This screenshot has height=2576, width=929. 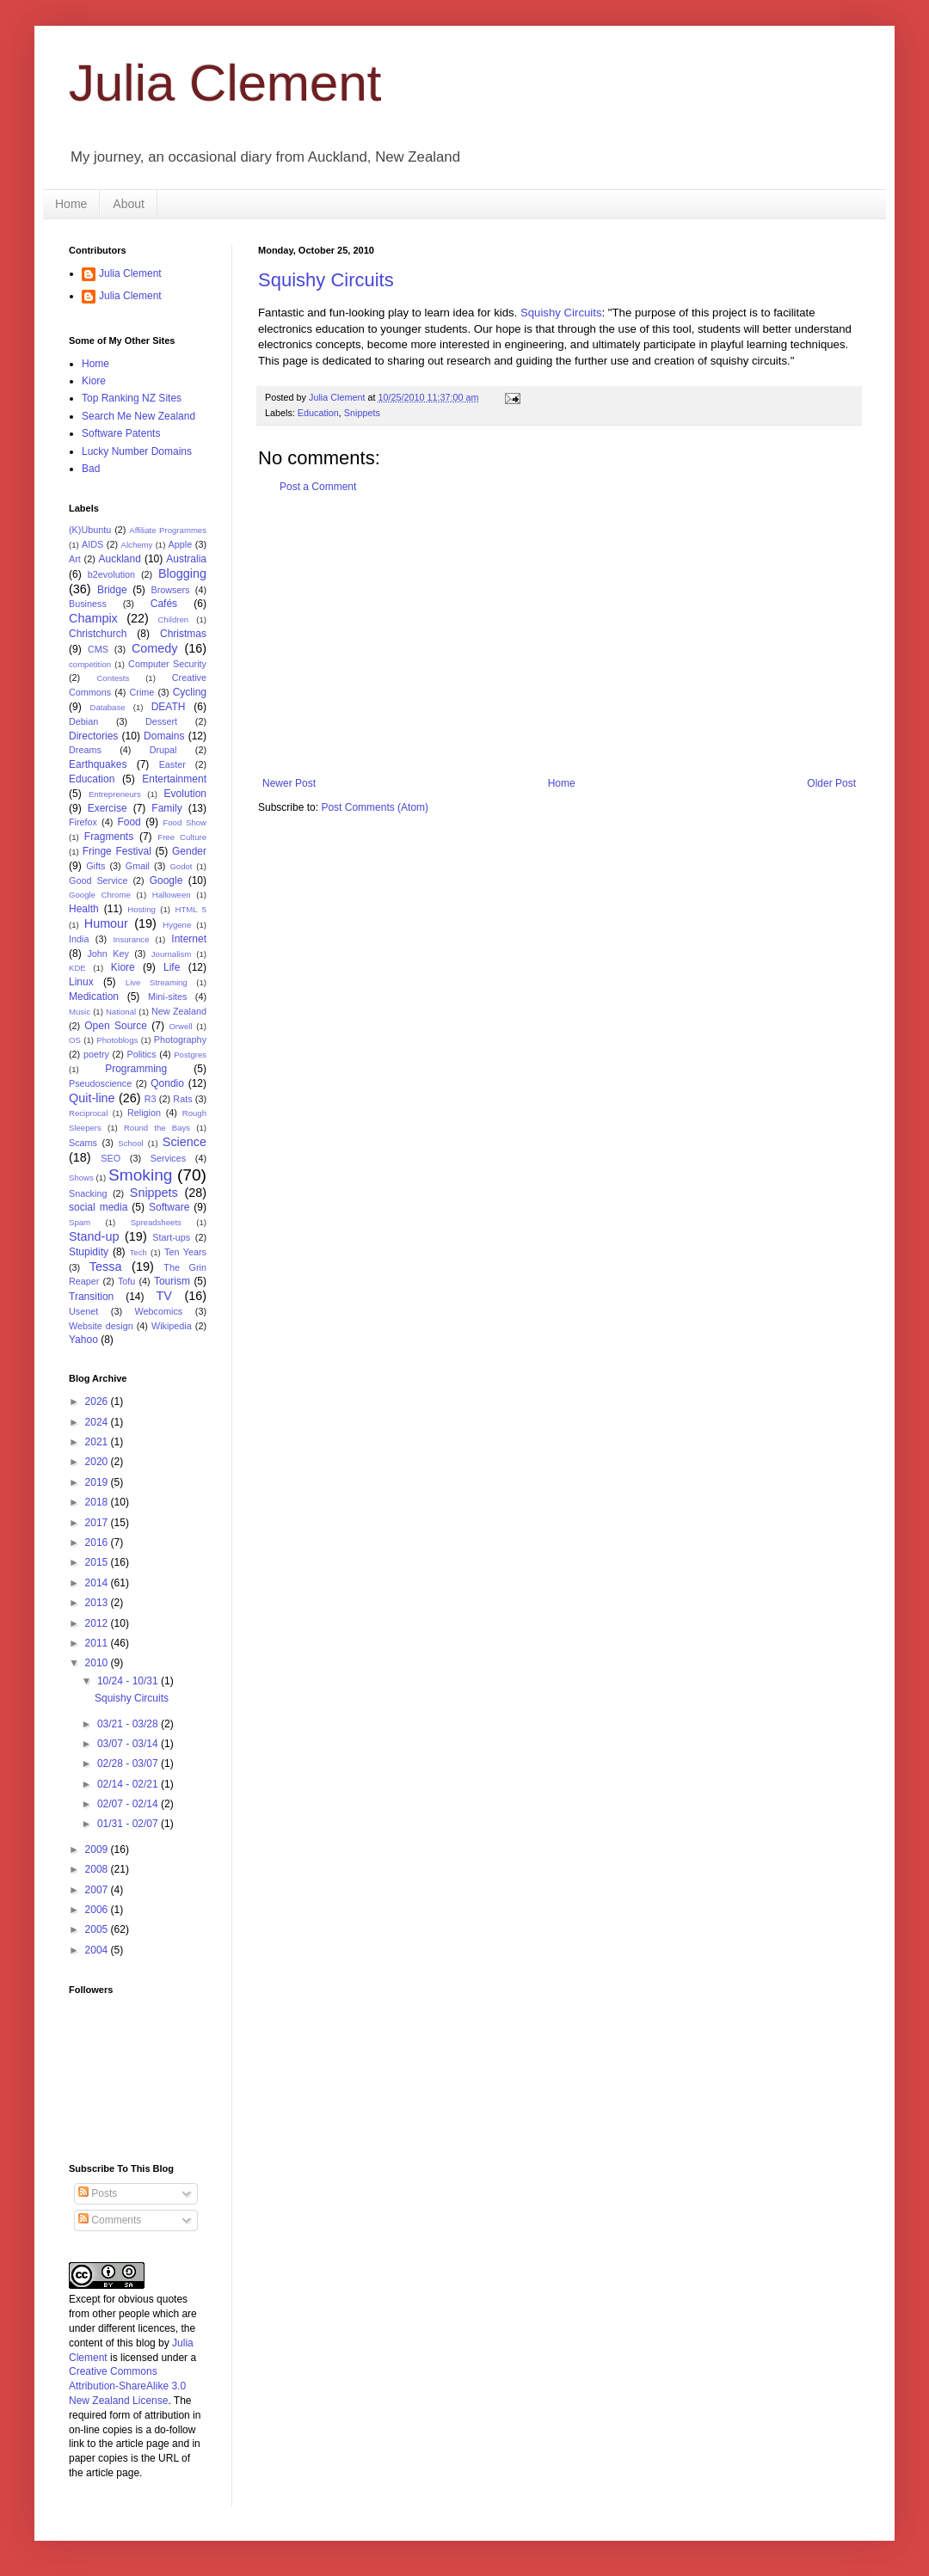 What do you see at coordinates (100, 894) in the screenshot?
I see `Google Chrome` at bounding box center [100, 894].